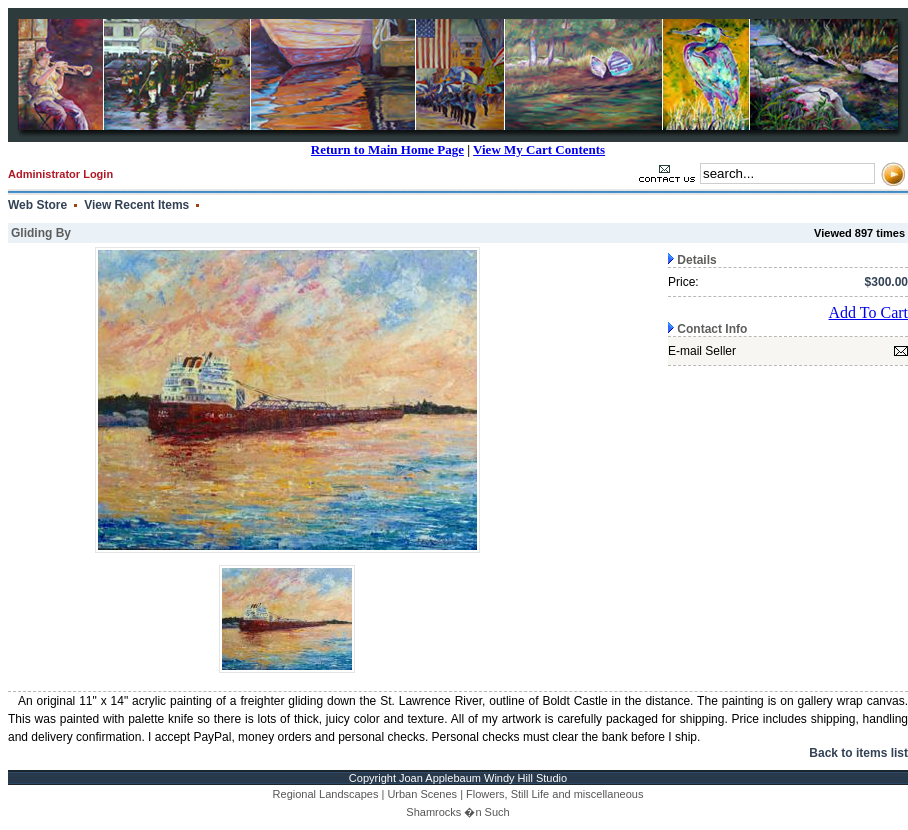  I want to click on Return to Main Home Page, so click(387, 149).